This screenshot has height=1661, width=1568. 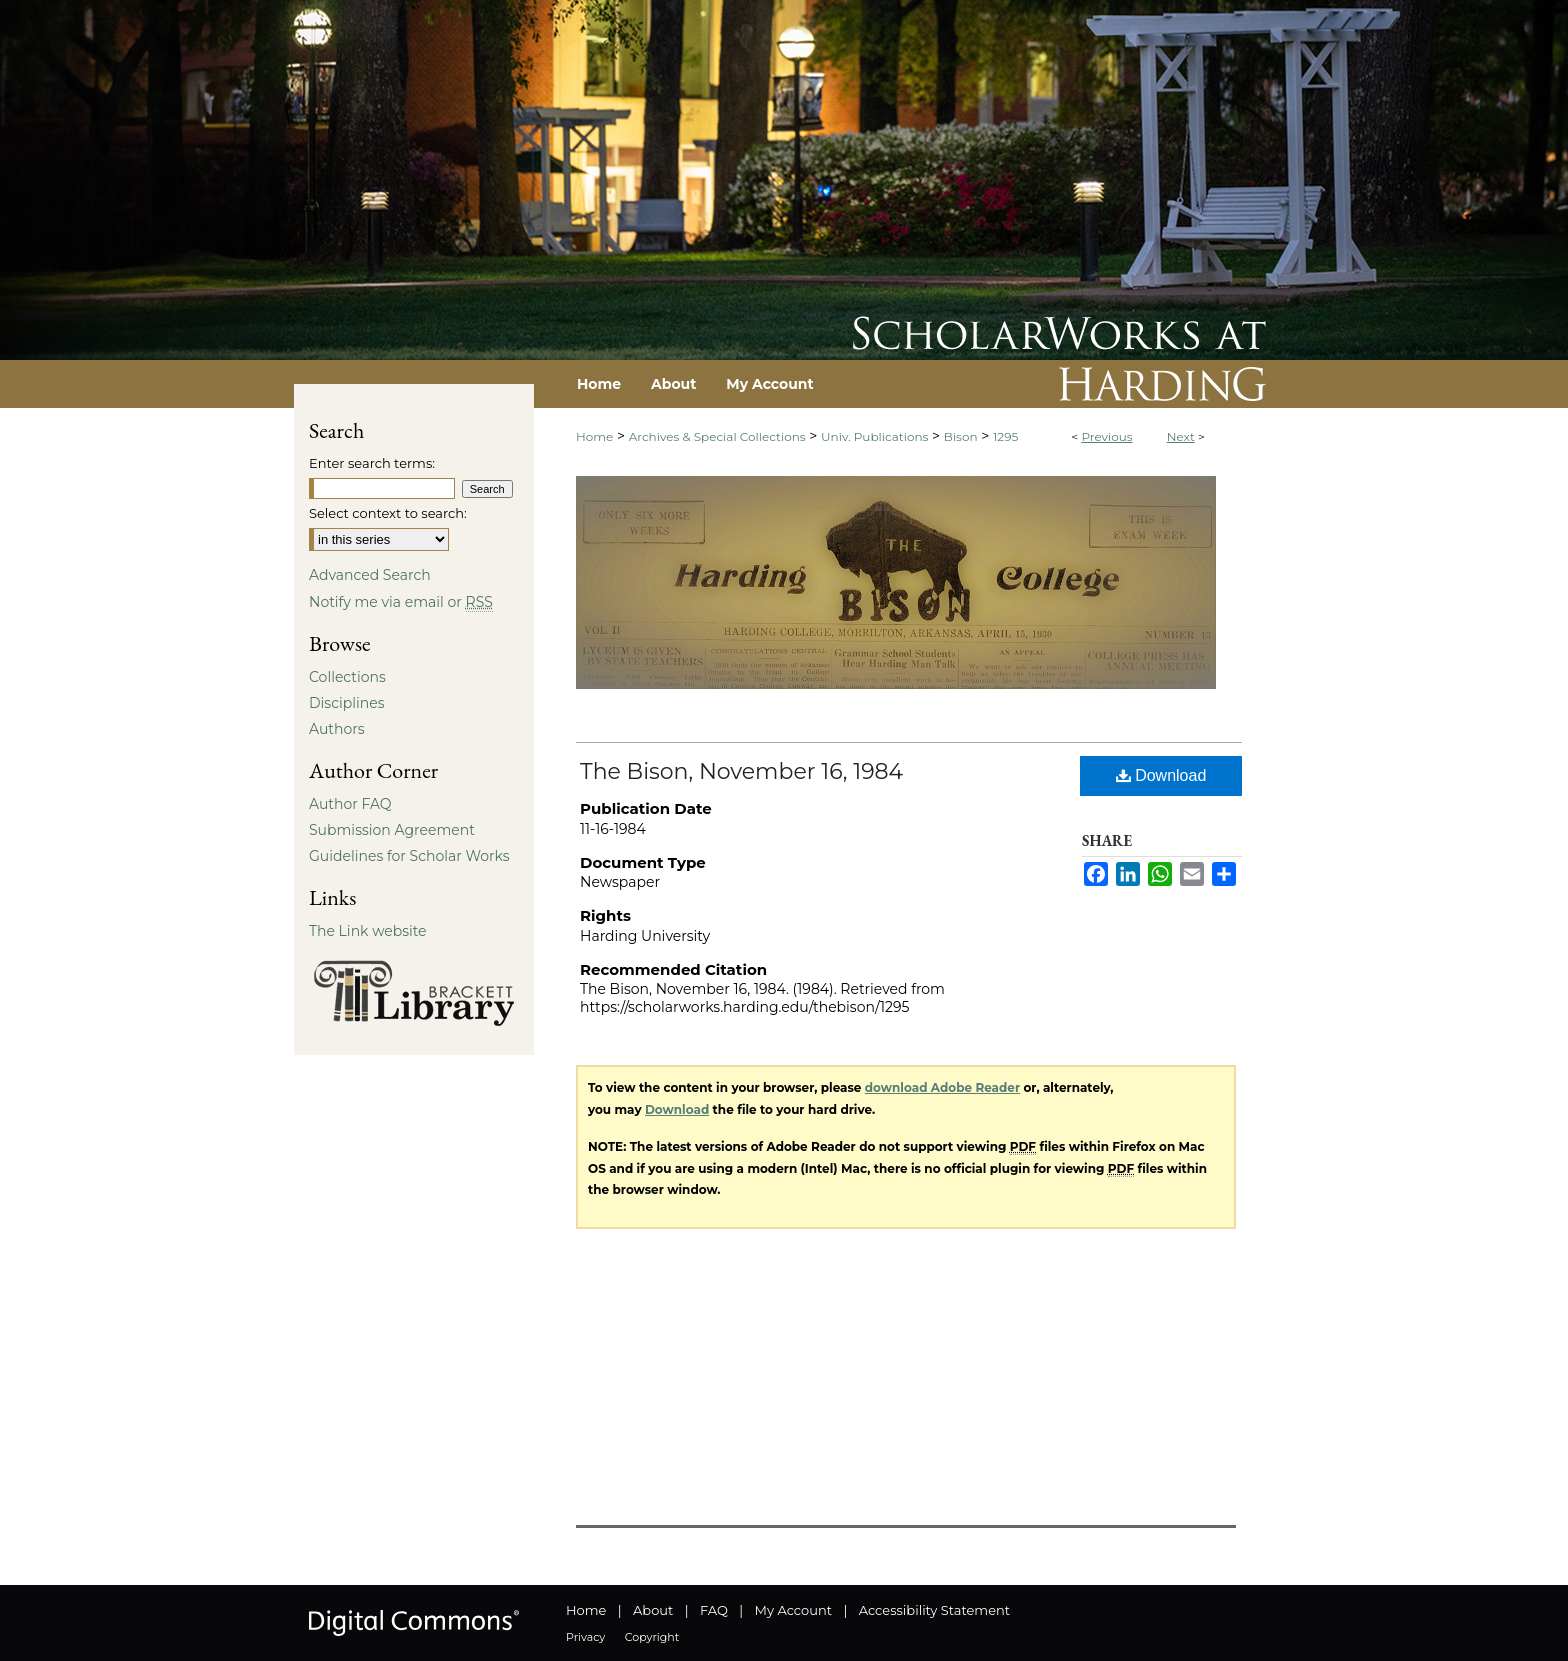 I want to click on Advanced Search, so click(x=370, y=575).